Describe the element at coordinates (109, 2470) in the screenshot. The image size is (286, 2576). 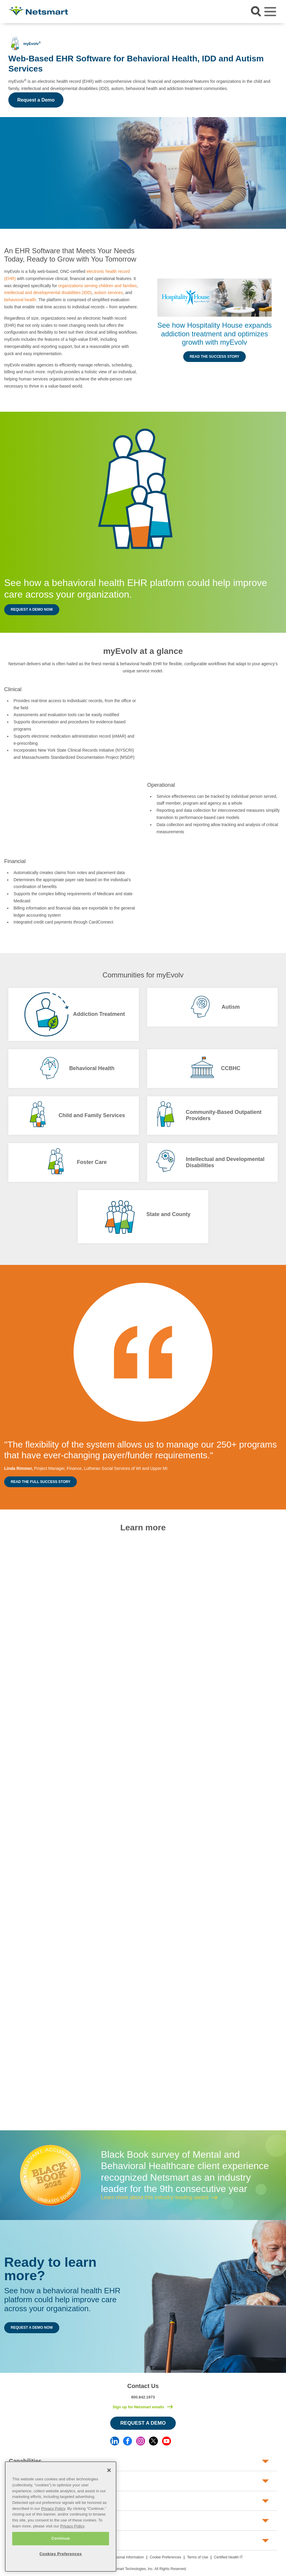
I see `[Close]` at that location.